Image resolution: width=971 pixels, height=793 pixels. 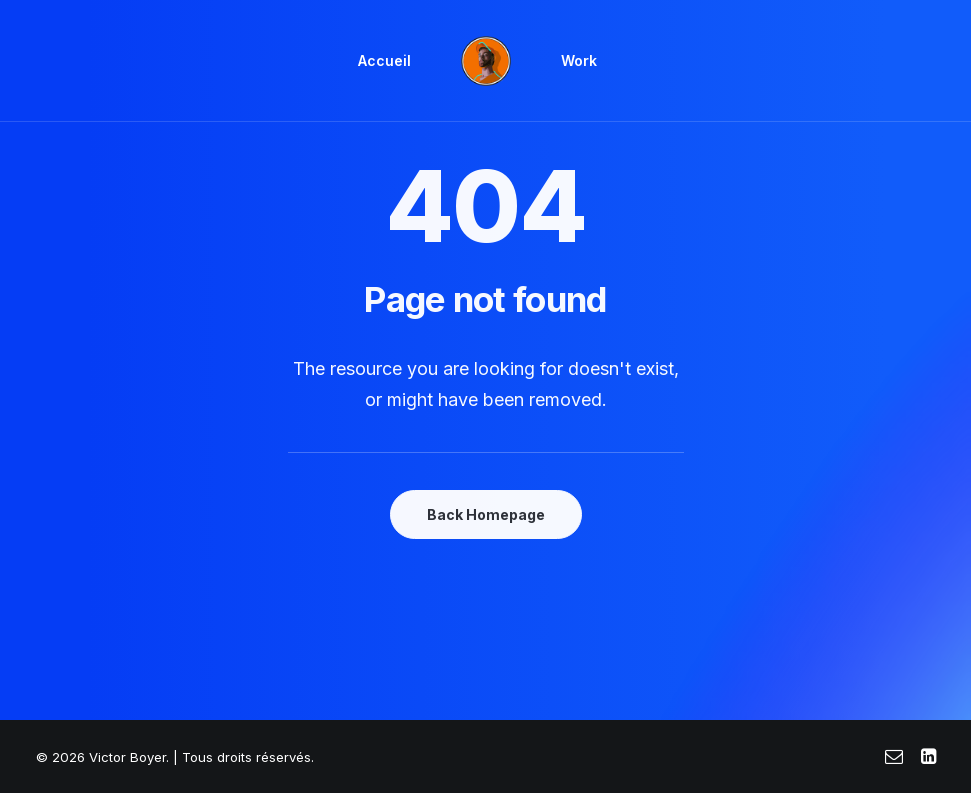 What do you see at coordinates (384, 60) in the screenshot?
I see `Accueil` at bounding box center [384, 60].